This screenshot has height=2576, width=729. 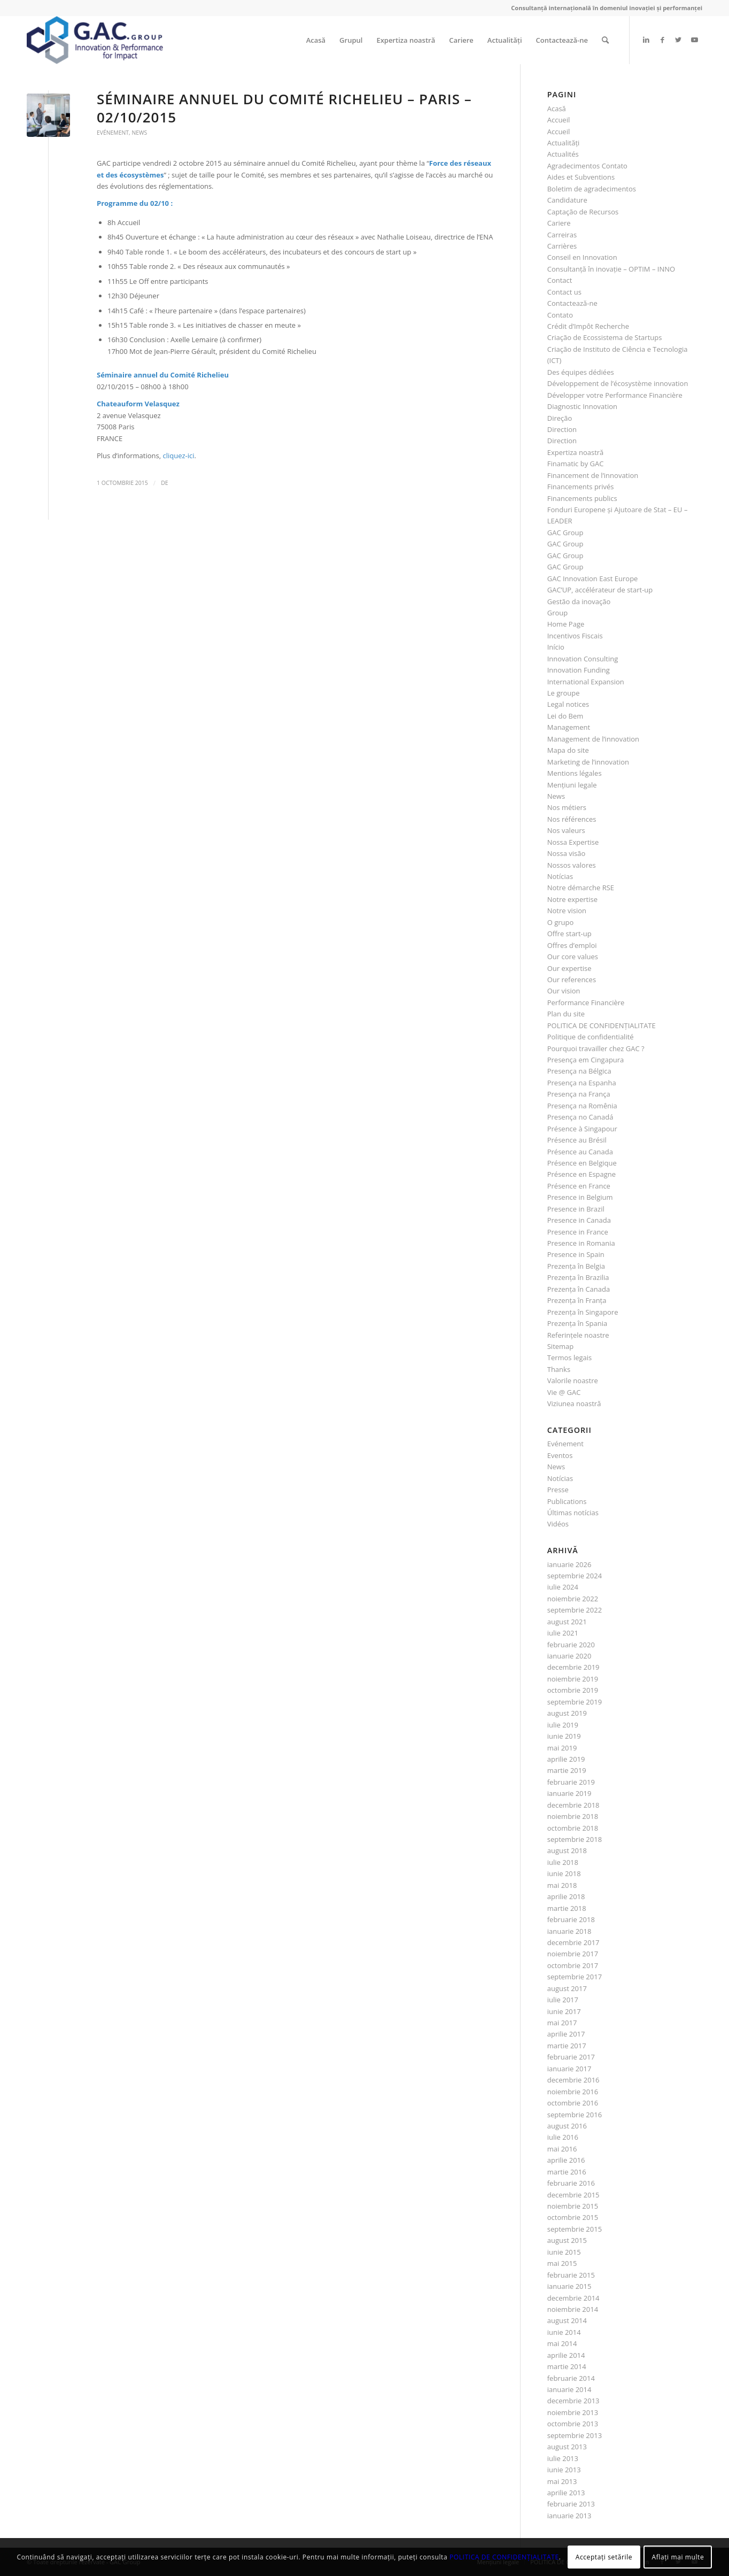 I want to click on Presença na Romênia, so click(x=582, y=1105).